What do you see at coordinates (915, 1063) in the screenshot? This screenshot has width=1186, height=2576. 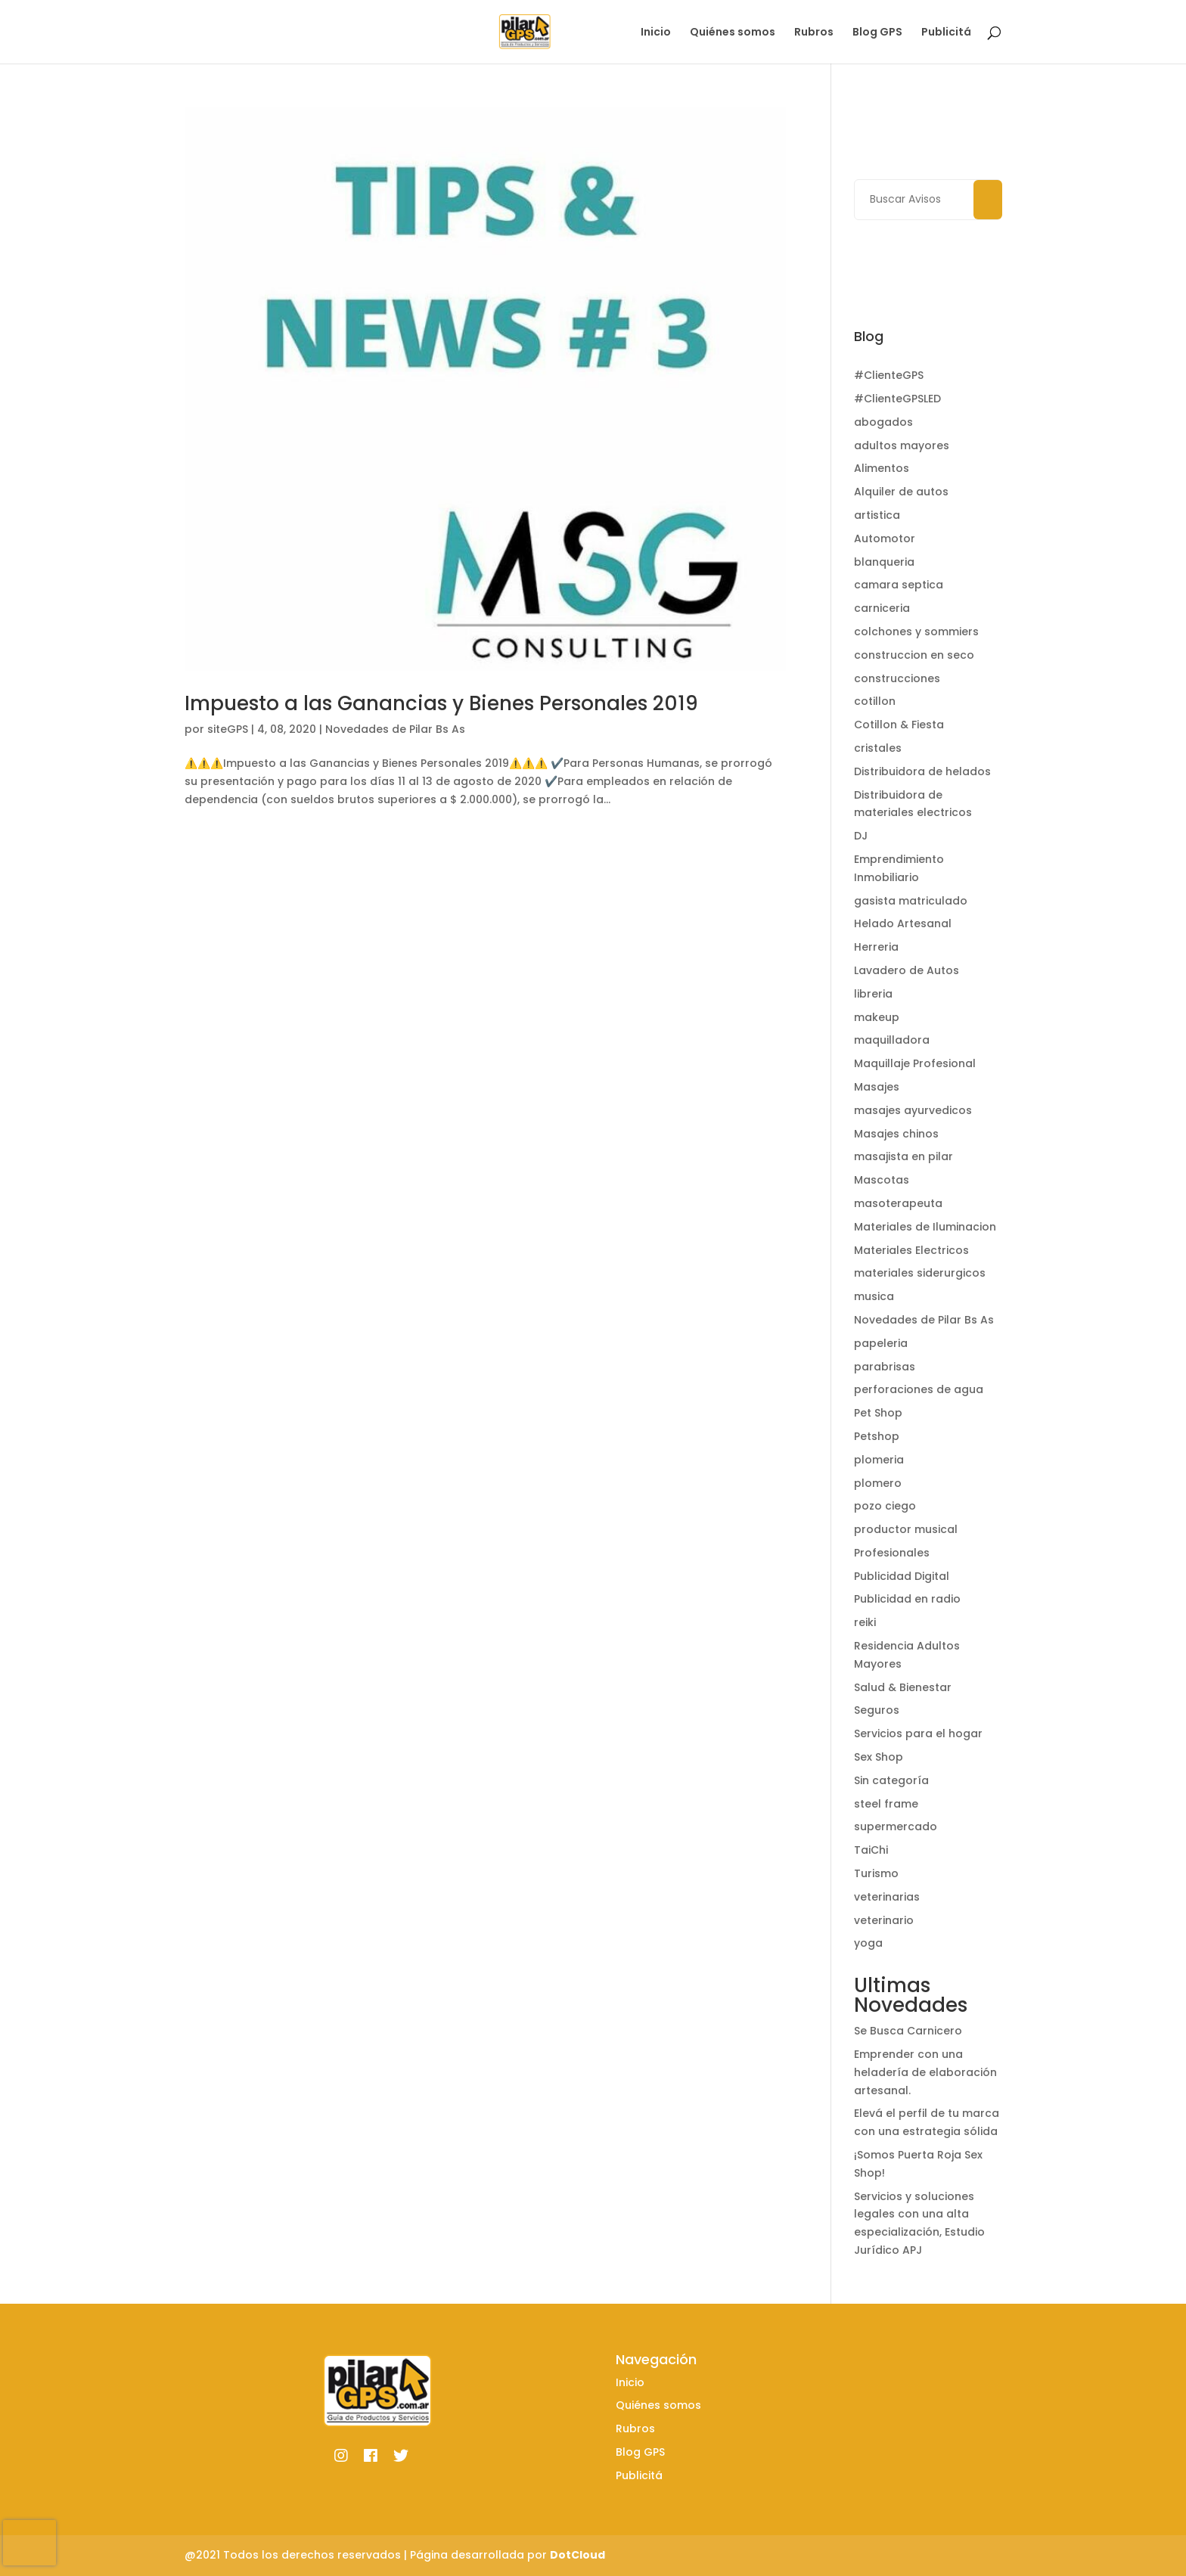 I see `Maquillaje Profesional` at bounding box center [915, 1063].